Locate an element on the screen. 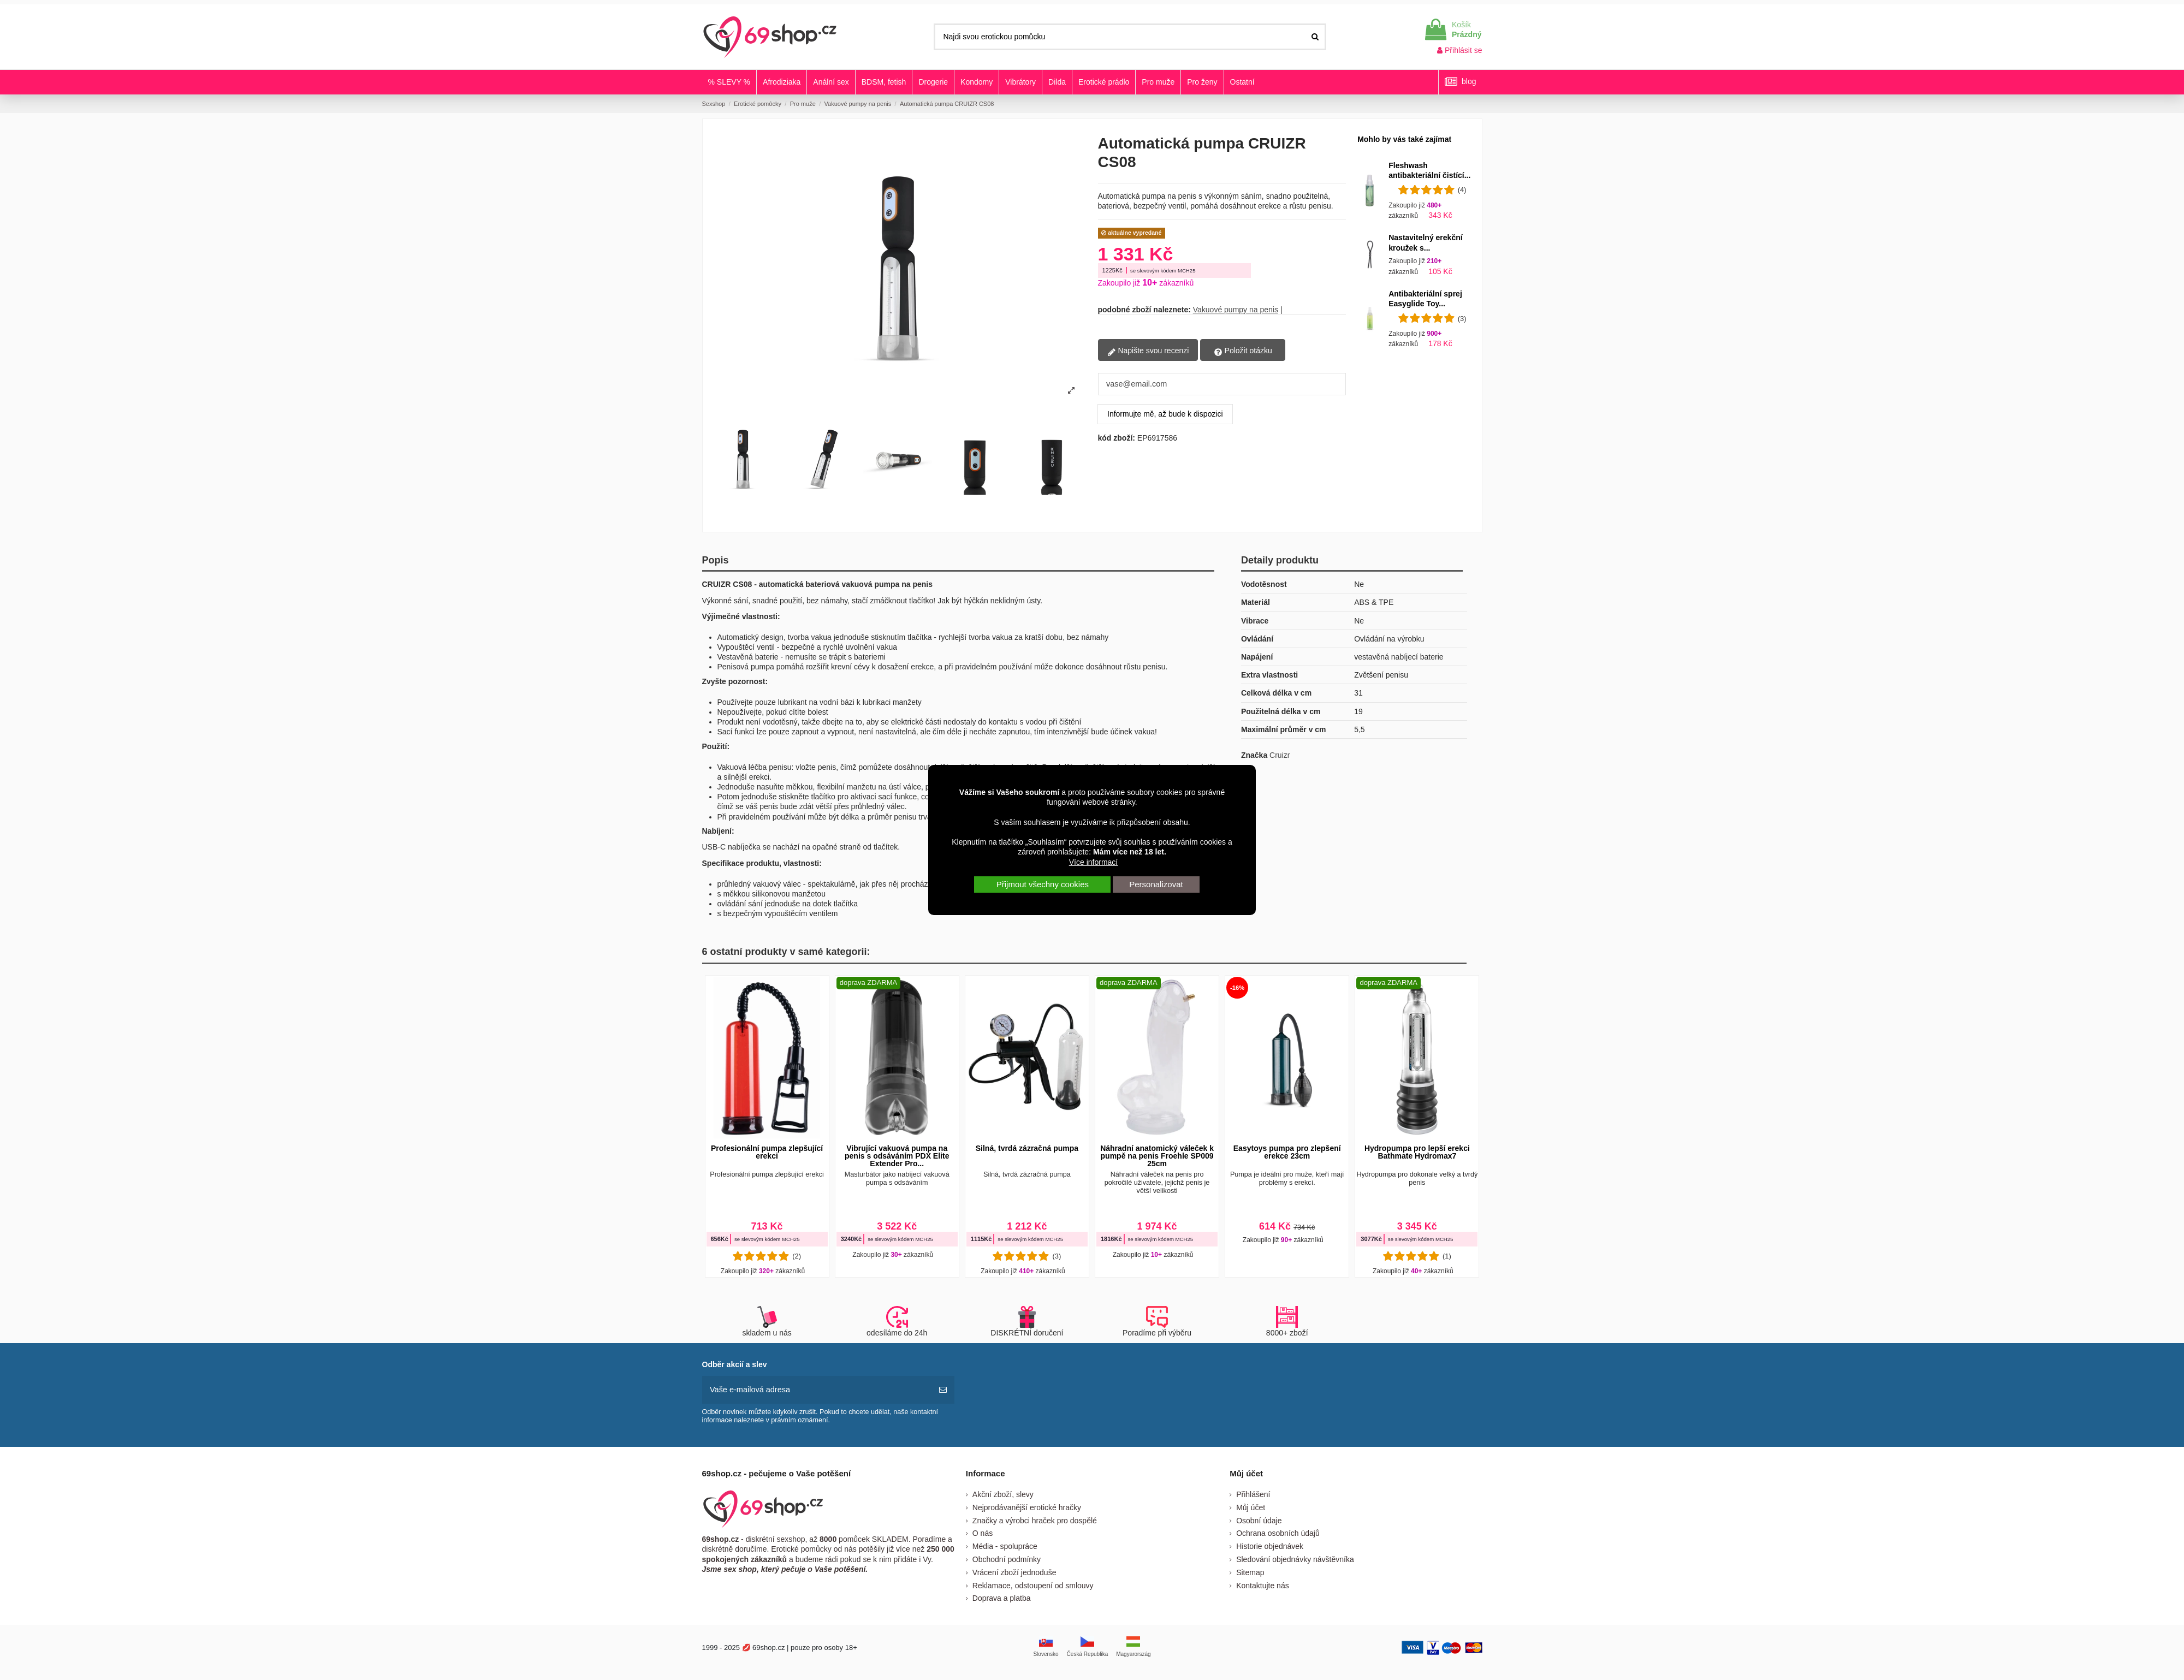 The height and width of the screenshot is (1680, 2184). Easytoys pumpa pro zlepšení erekce 23cm is located at coordinates (1287, 1152).